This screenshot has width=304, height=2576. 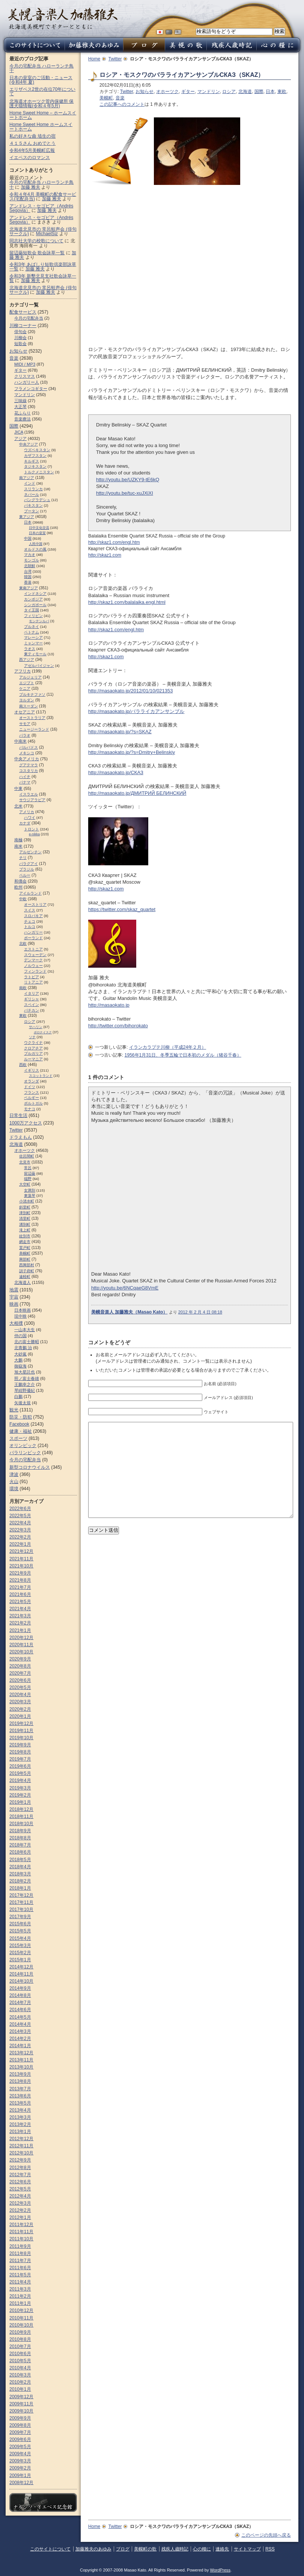 I want to click on 今月の宅配弁当, so click(x=28, y=318).